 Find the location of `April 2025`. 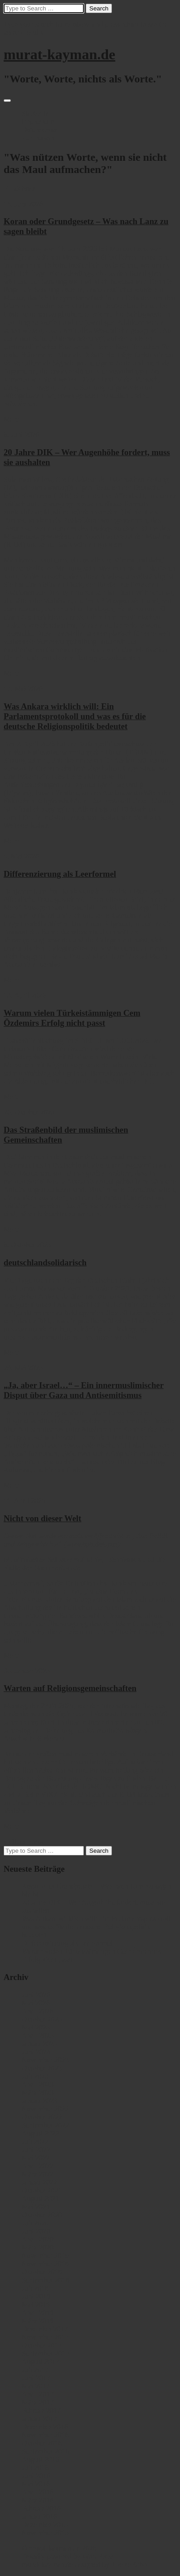

April 2025 is located at coordinates (38, 2035).